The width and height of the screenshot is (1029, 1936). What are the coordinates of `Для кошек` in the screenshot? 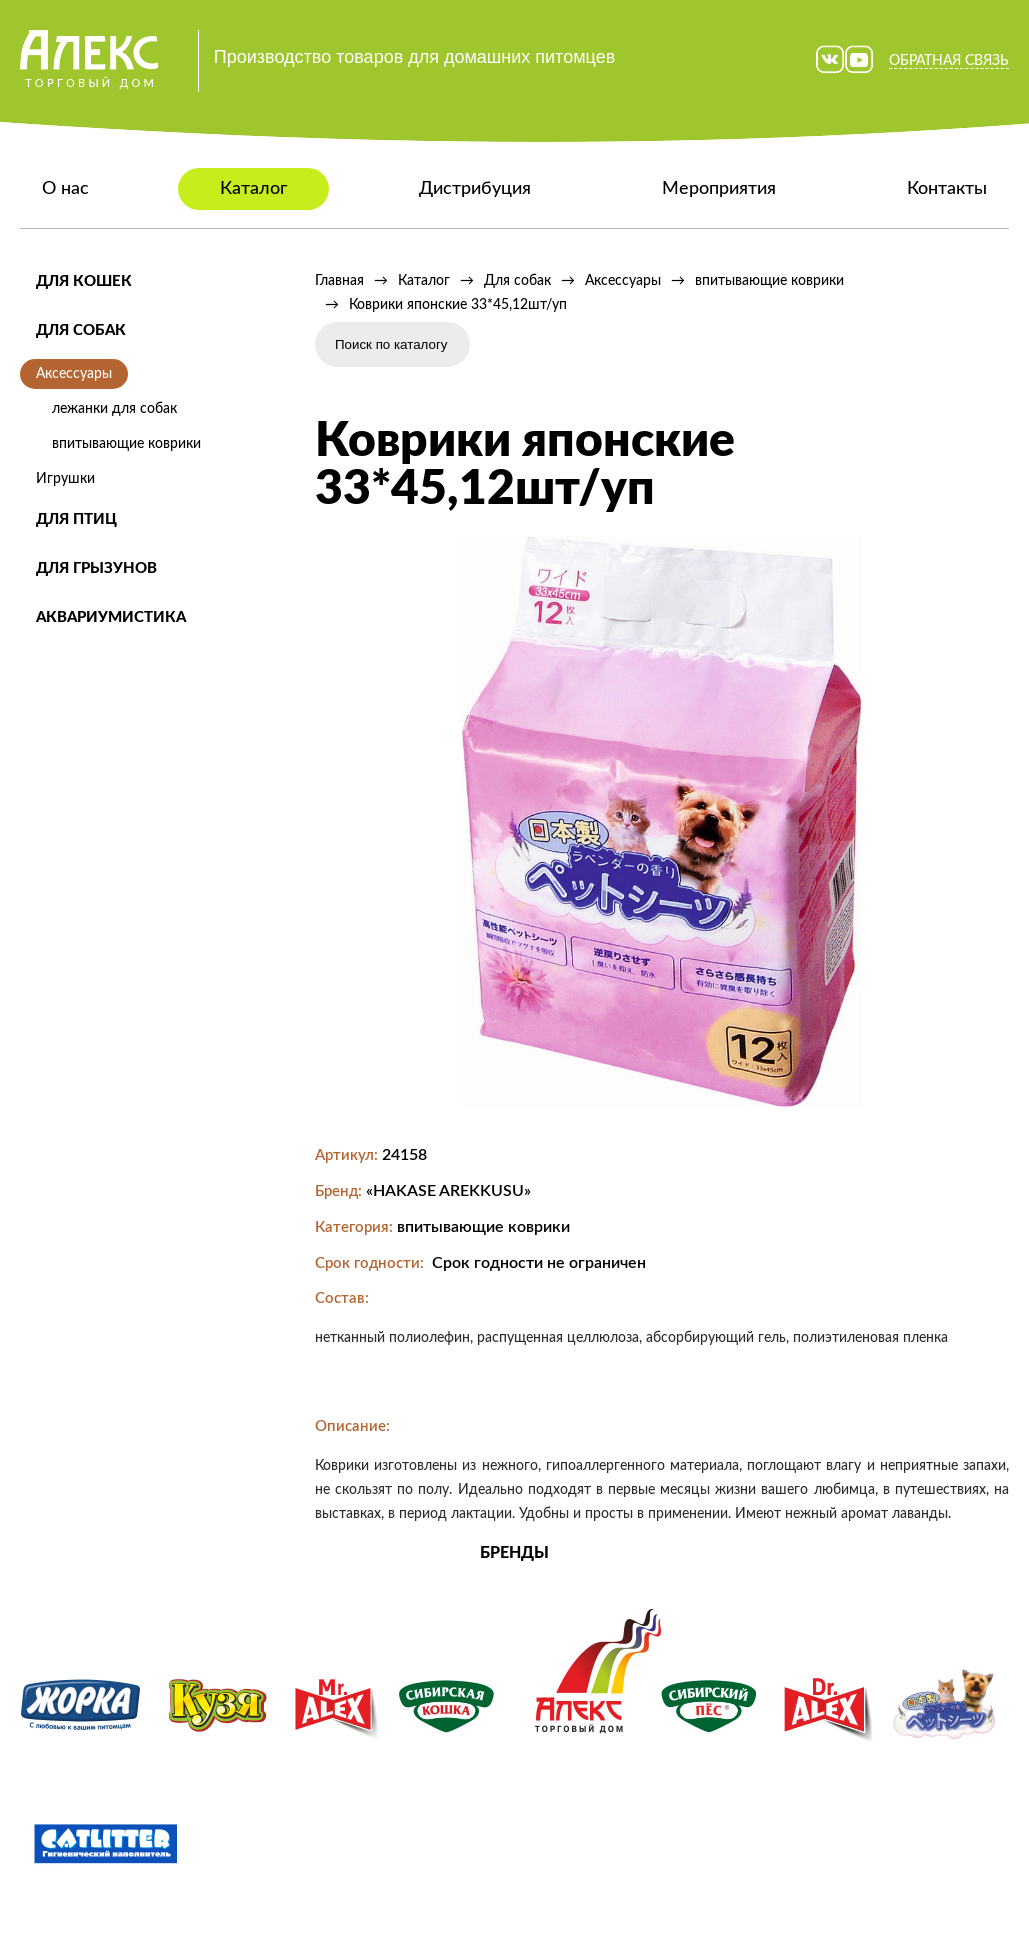 It's located at (84, 281).